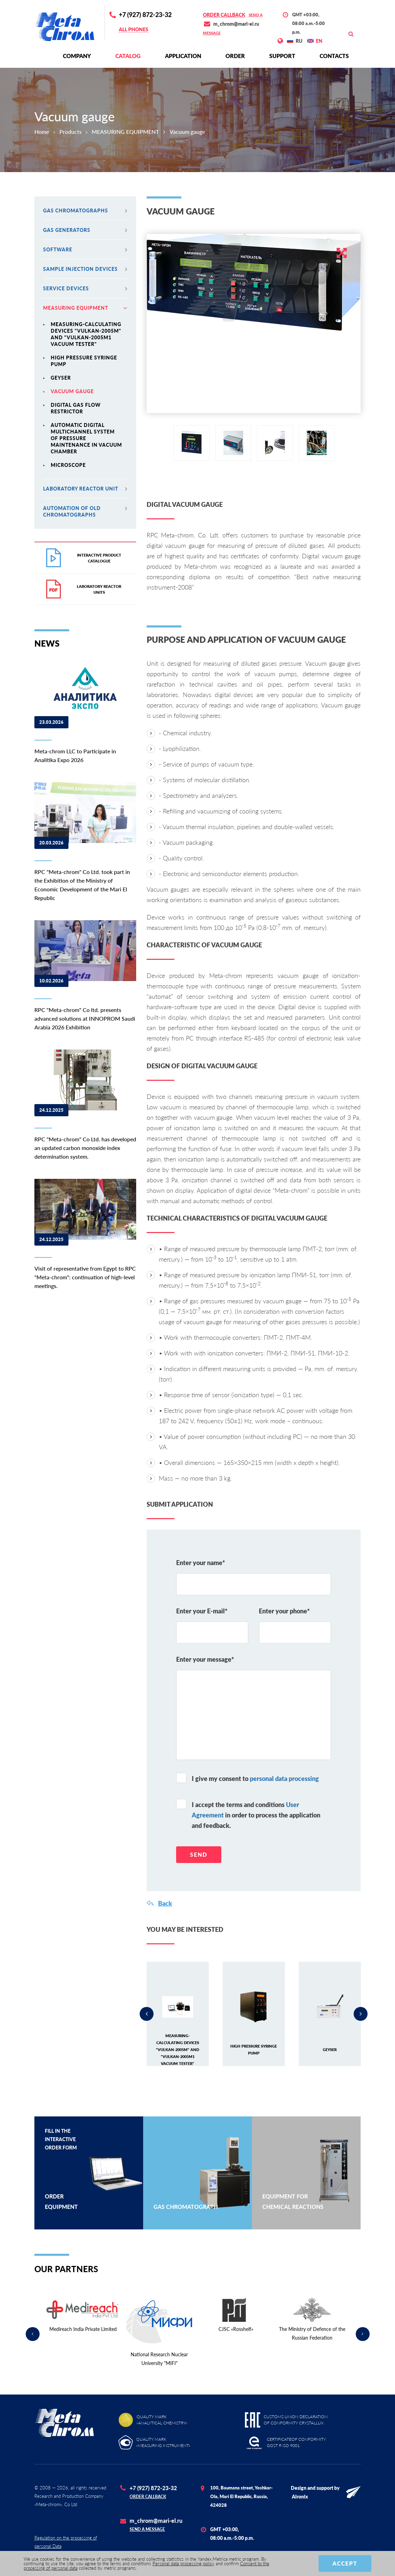  I want to click on Digital gas flow restrictor, so click(76, 408).